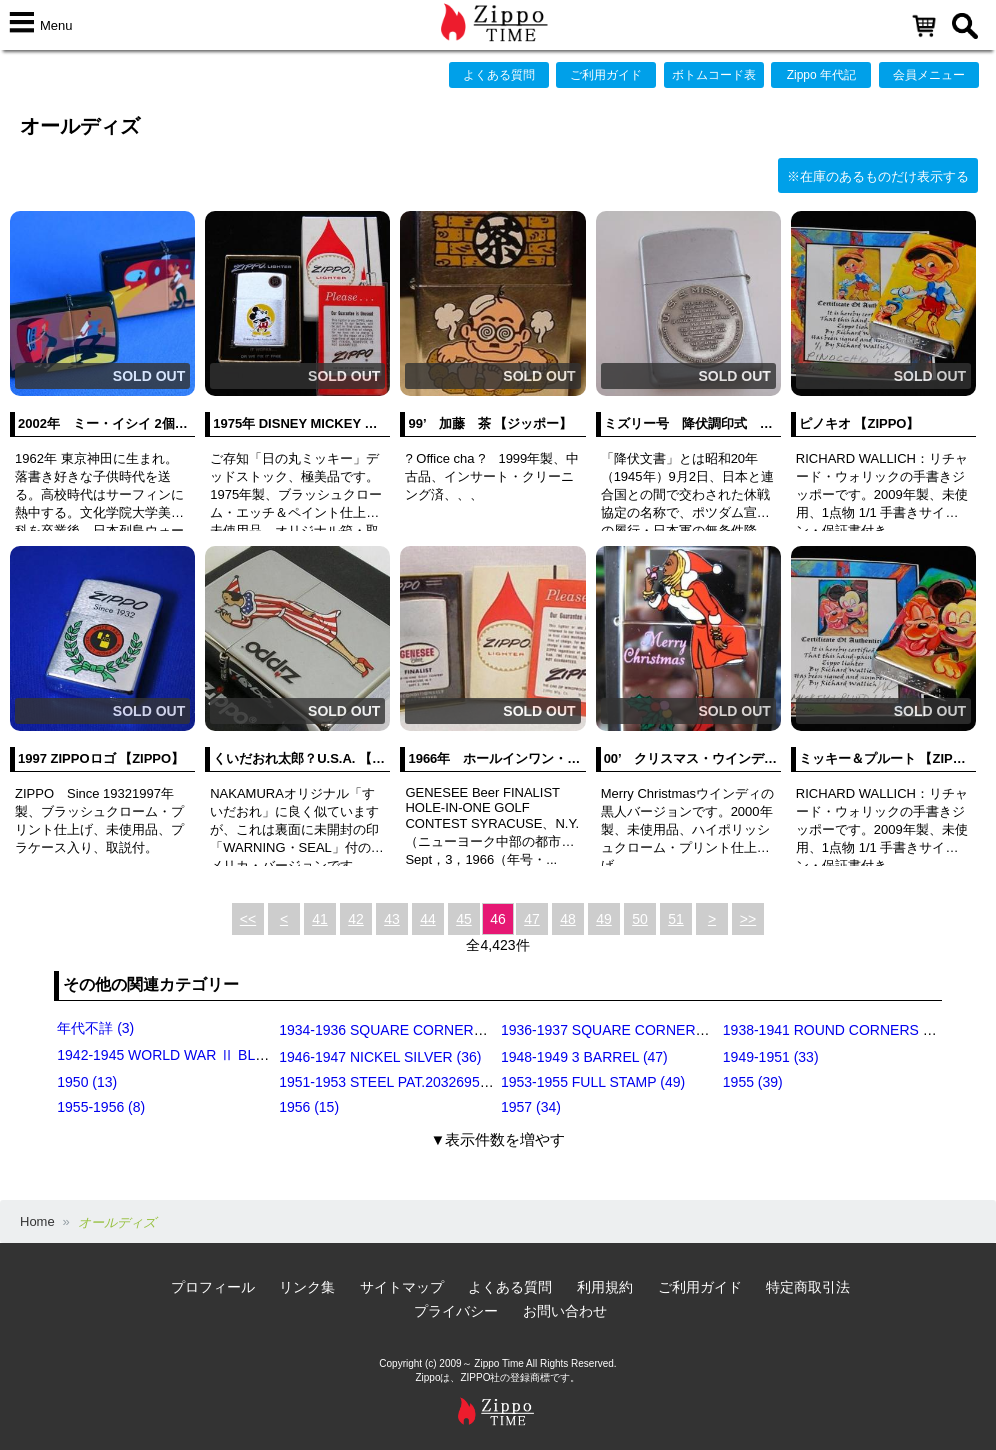  Describe the element at coordinates (748, 919) in the screenshot. I see `>>` at that location.